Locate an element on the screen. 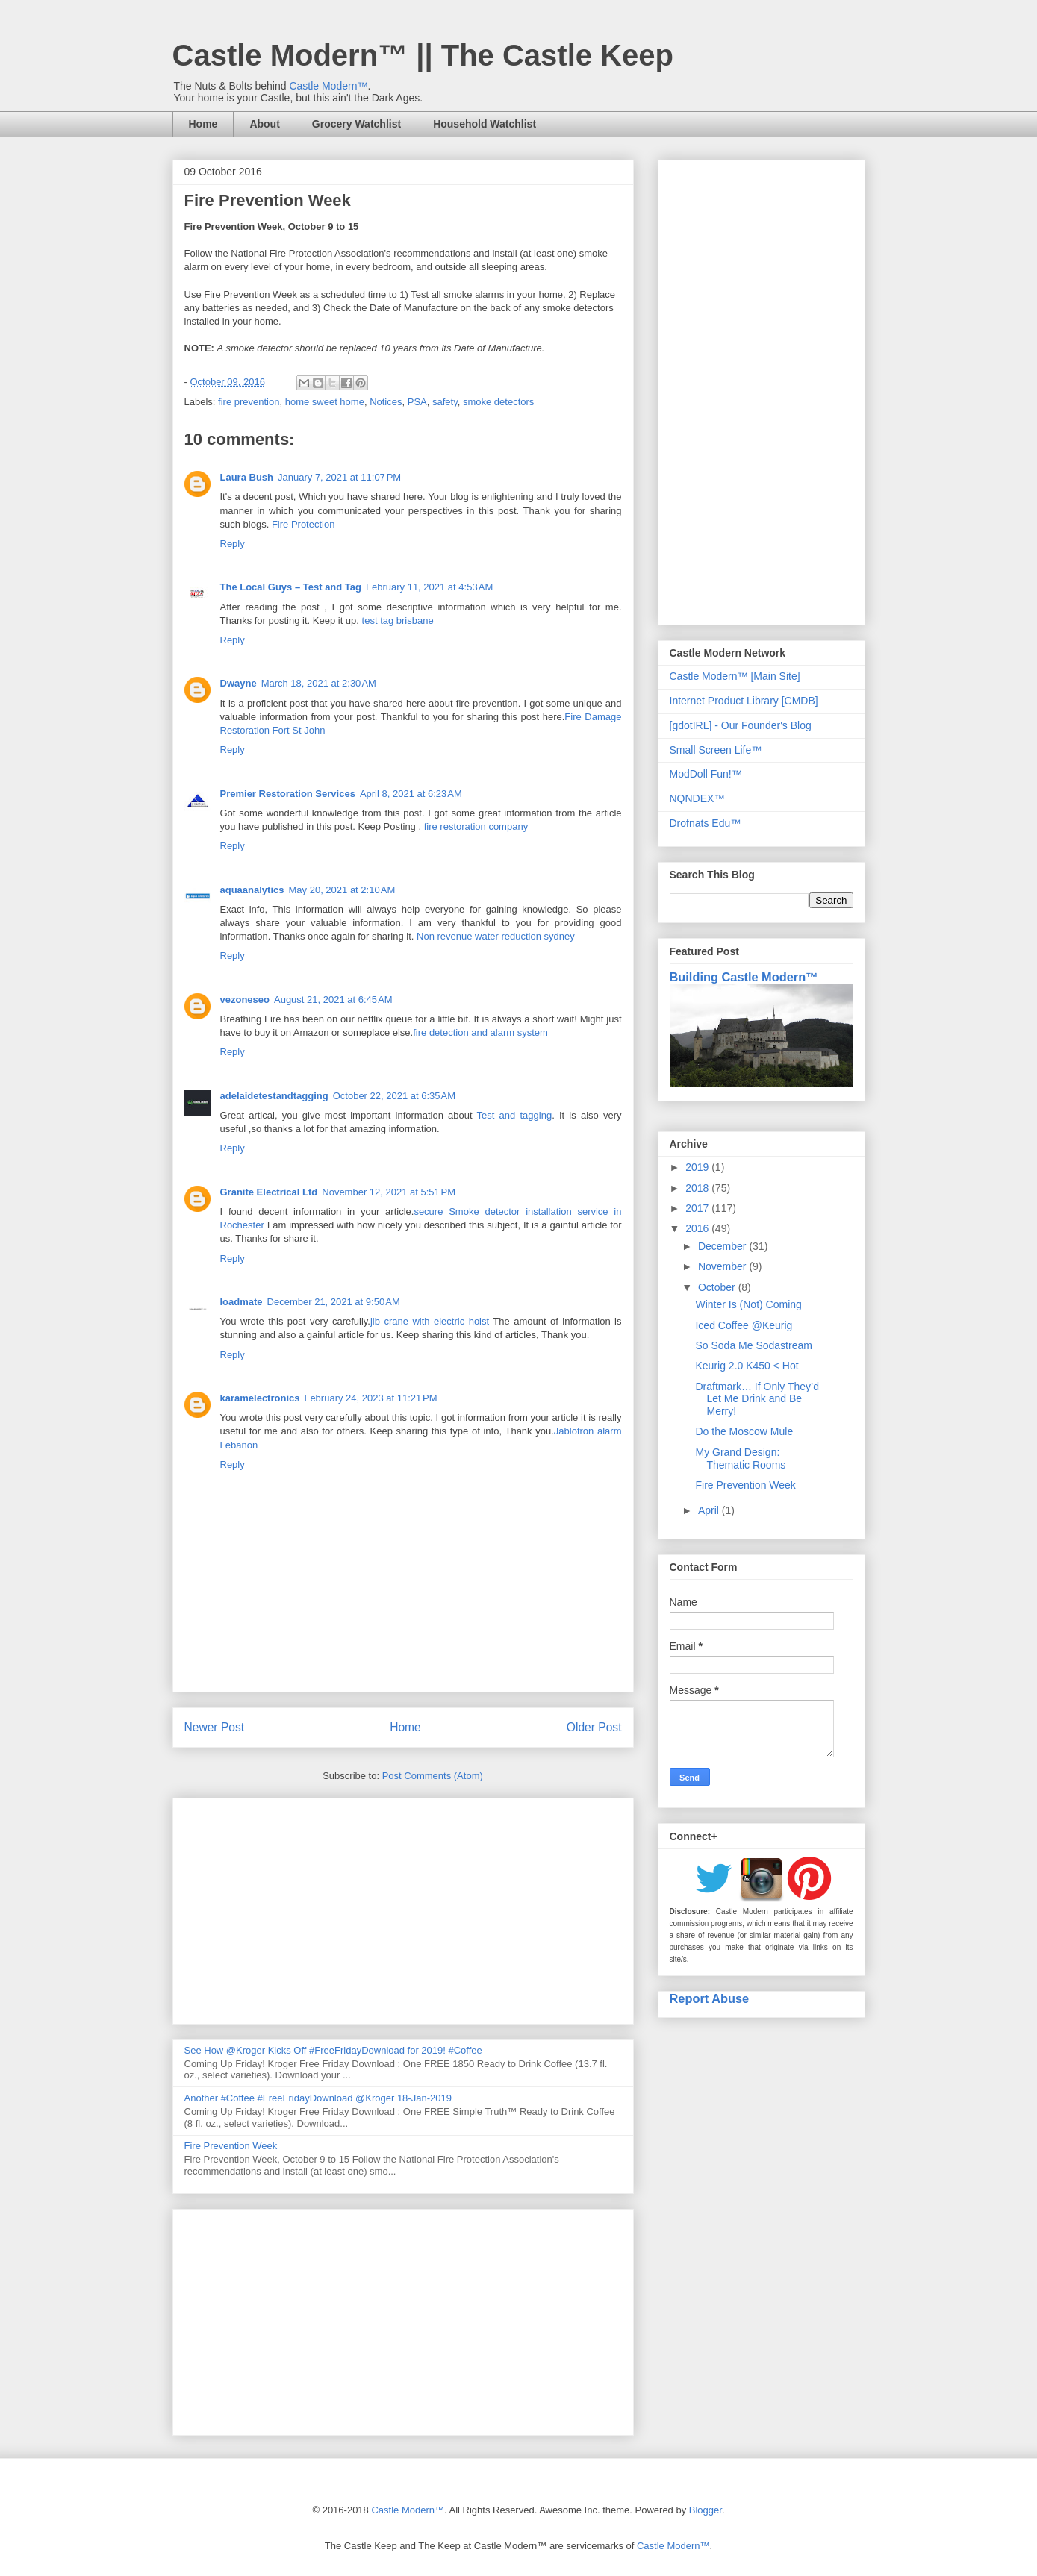 The height and width of the screenshot is (2576, 1037). Older Post is located at coordinates (594, 1727).